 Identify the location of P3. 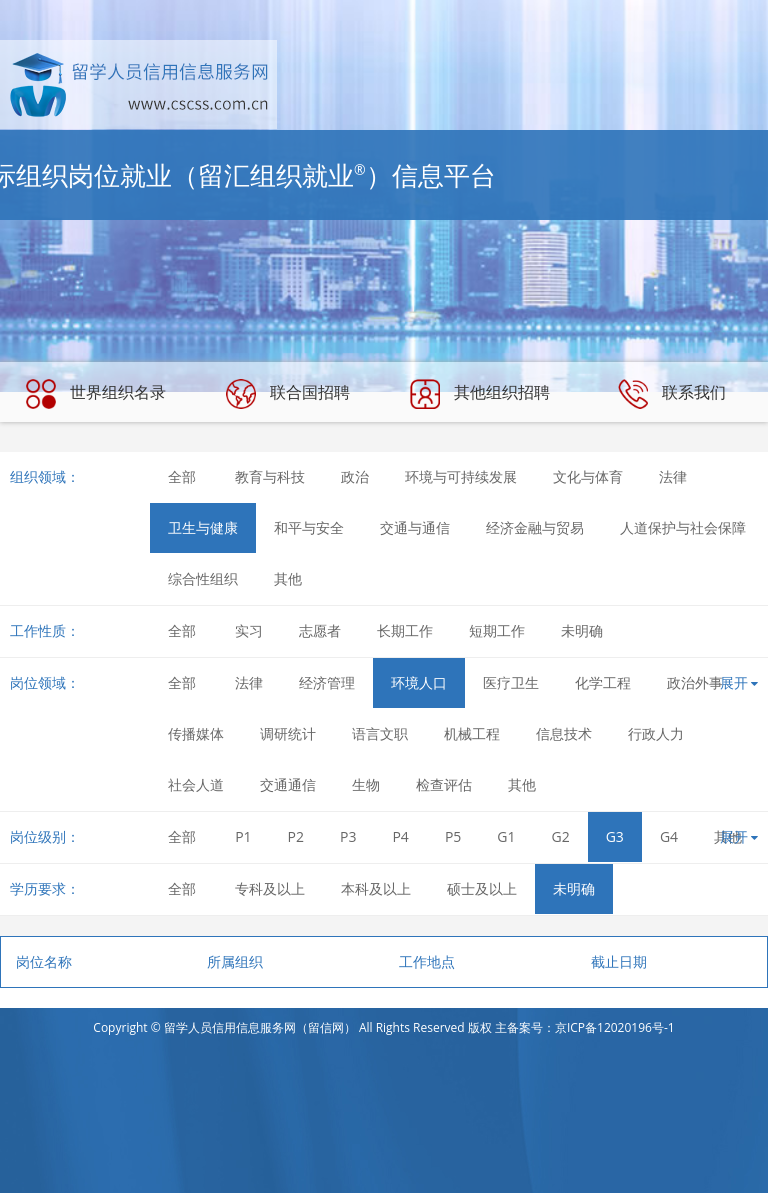
(348, 836).